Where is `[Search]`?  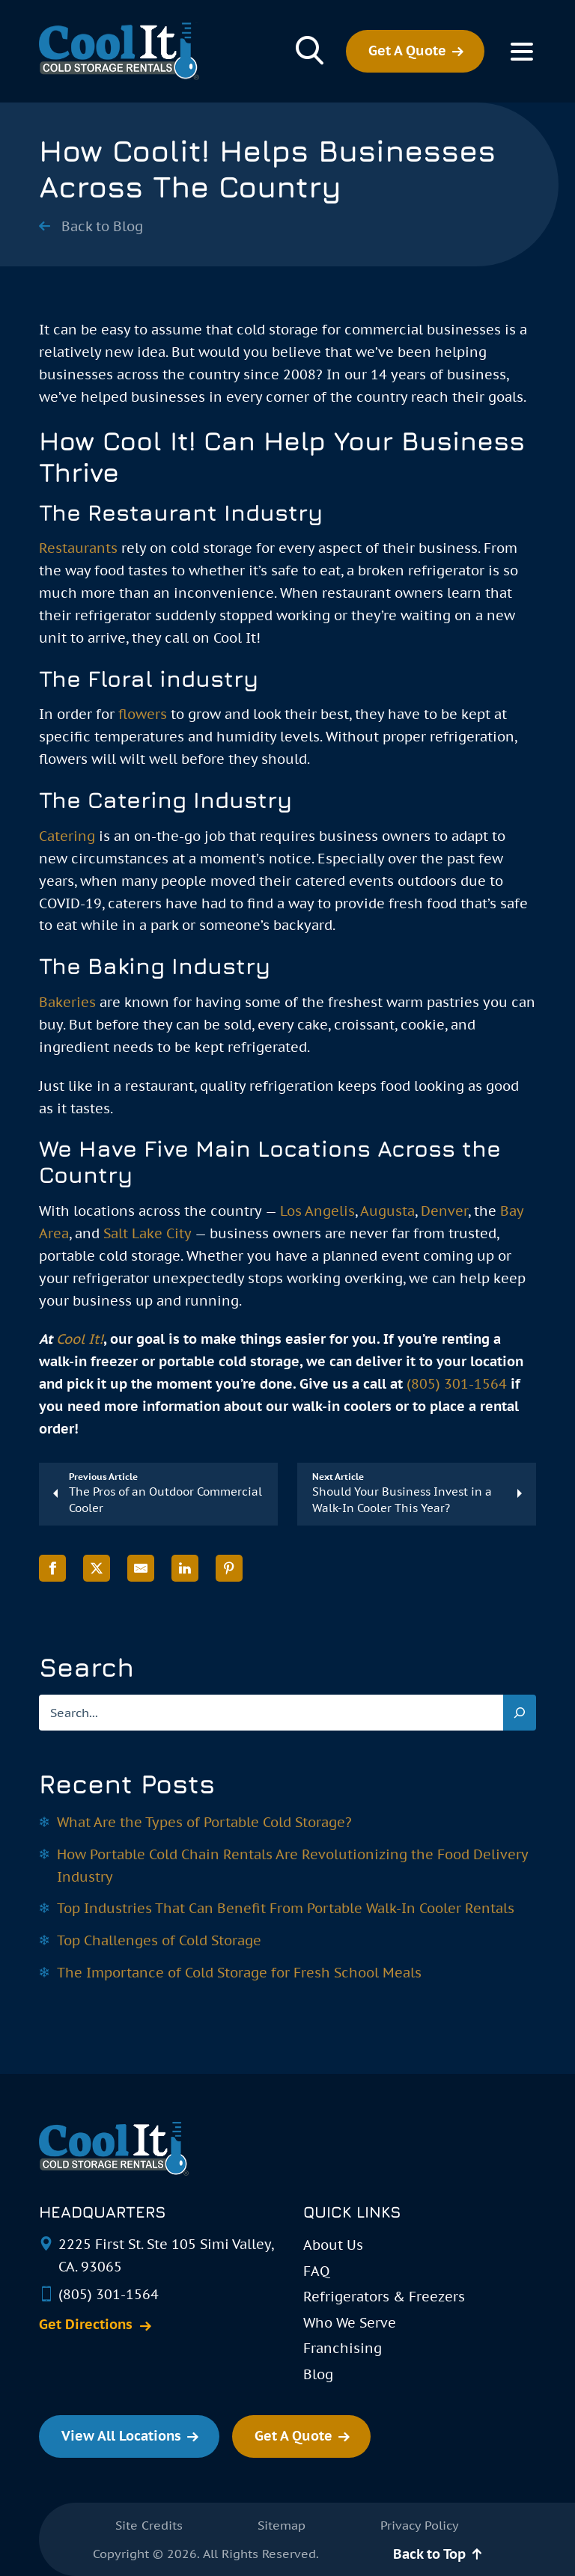 [Search] is located at coordinates (519, 1713).